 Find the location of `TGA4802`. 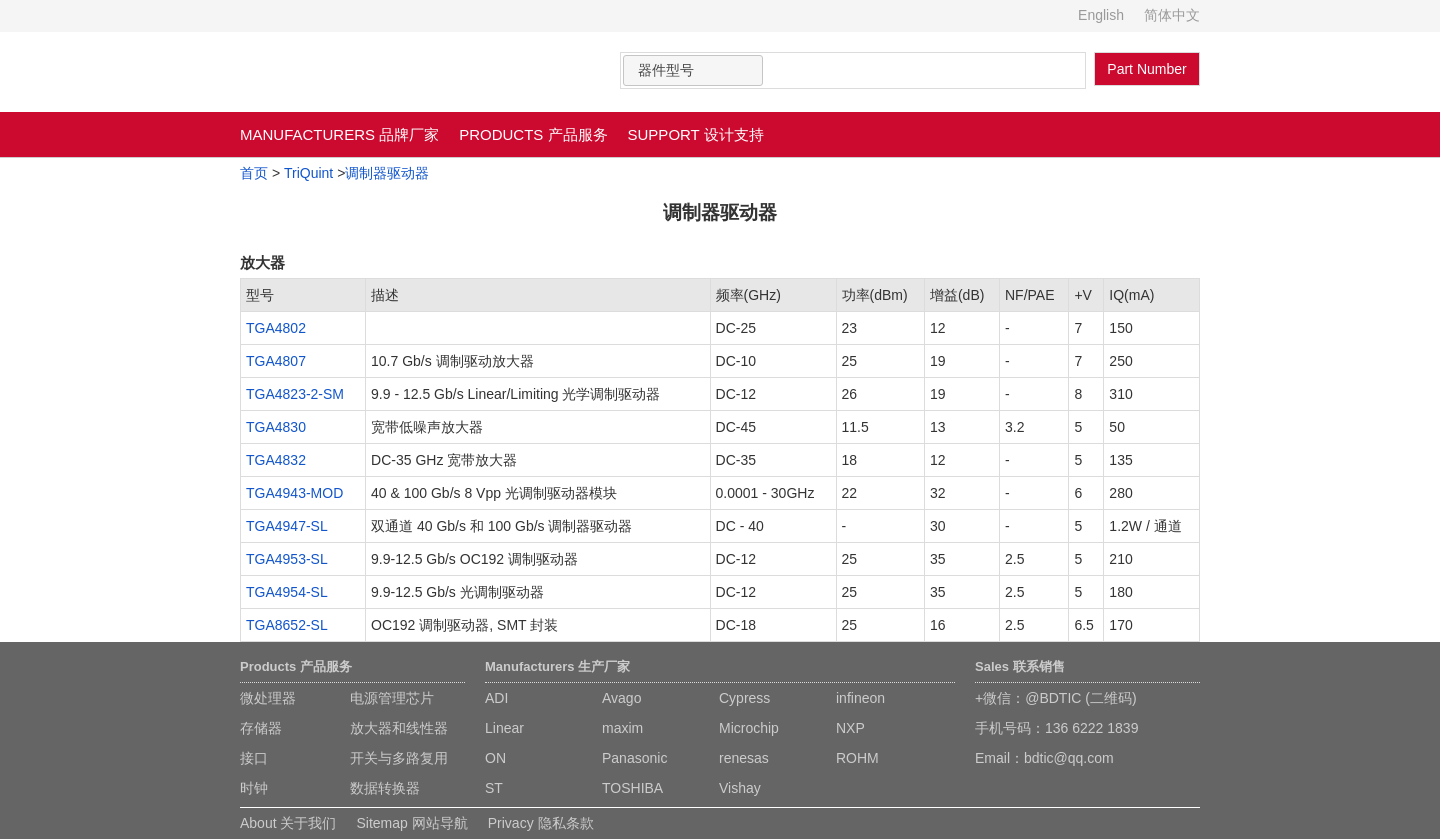

TGA4802 is located at coordinates (276, 328).